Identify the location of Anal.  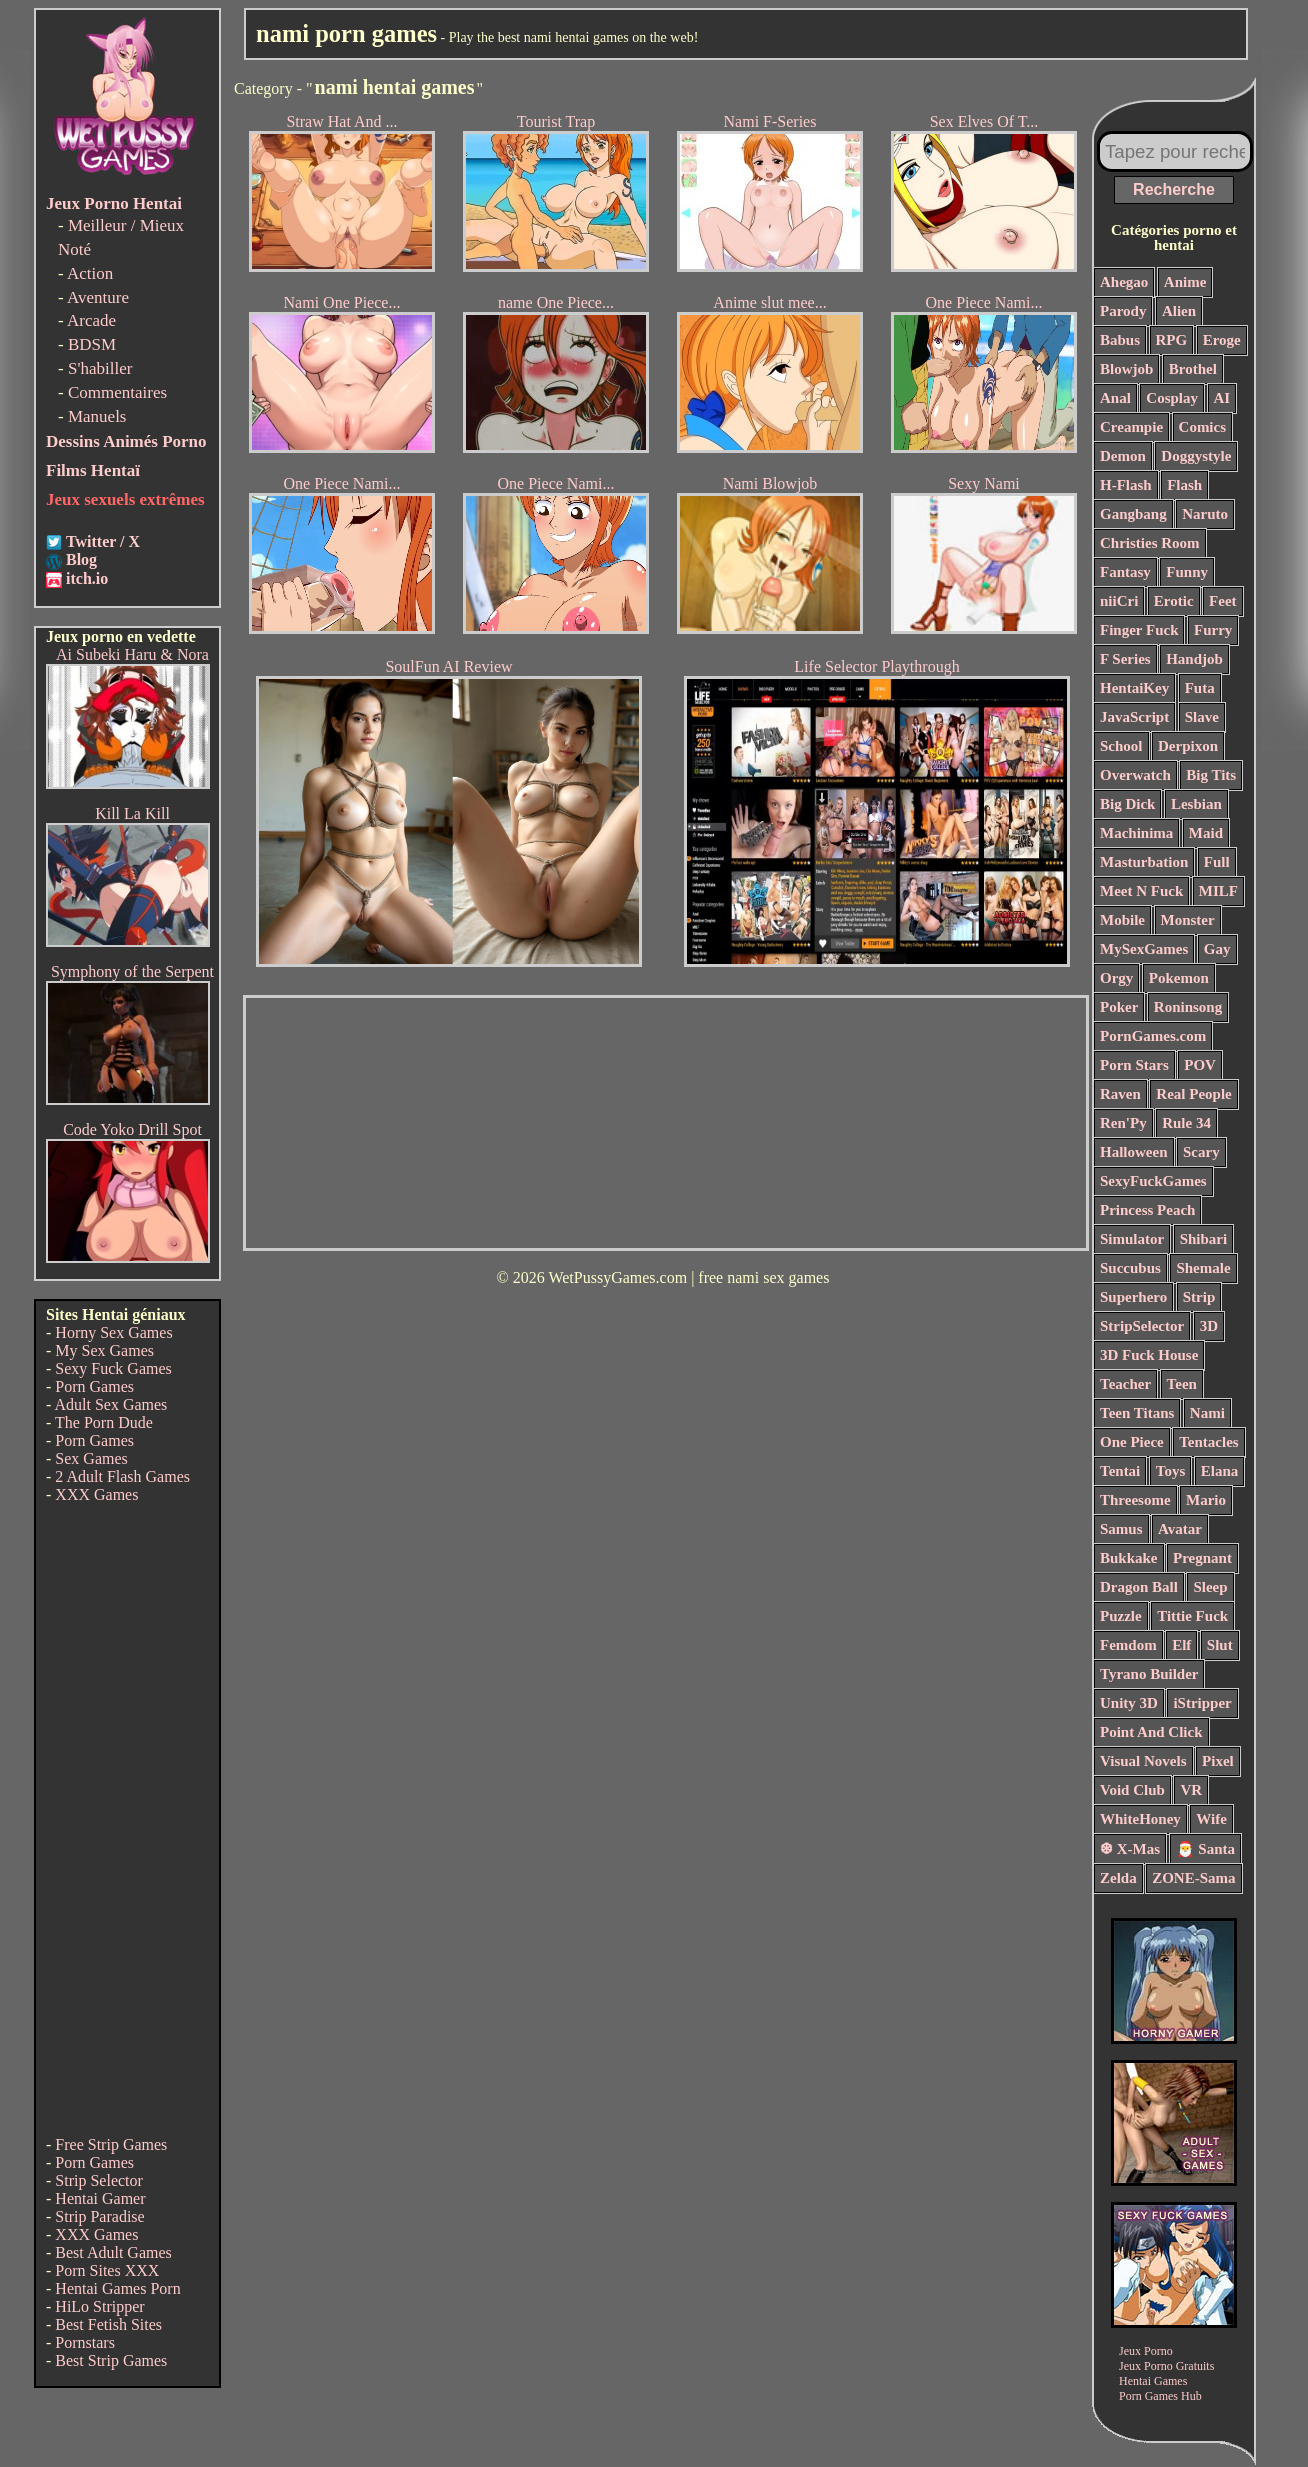
(1115, 398).